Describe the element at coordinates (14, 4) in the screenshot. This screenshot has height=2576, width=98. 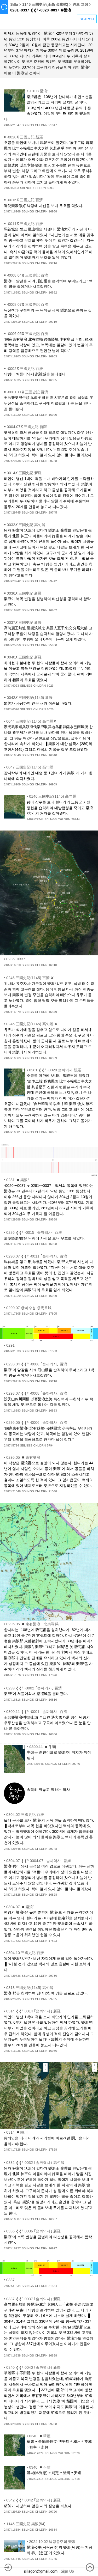
I see `Silla` at that location.